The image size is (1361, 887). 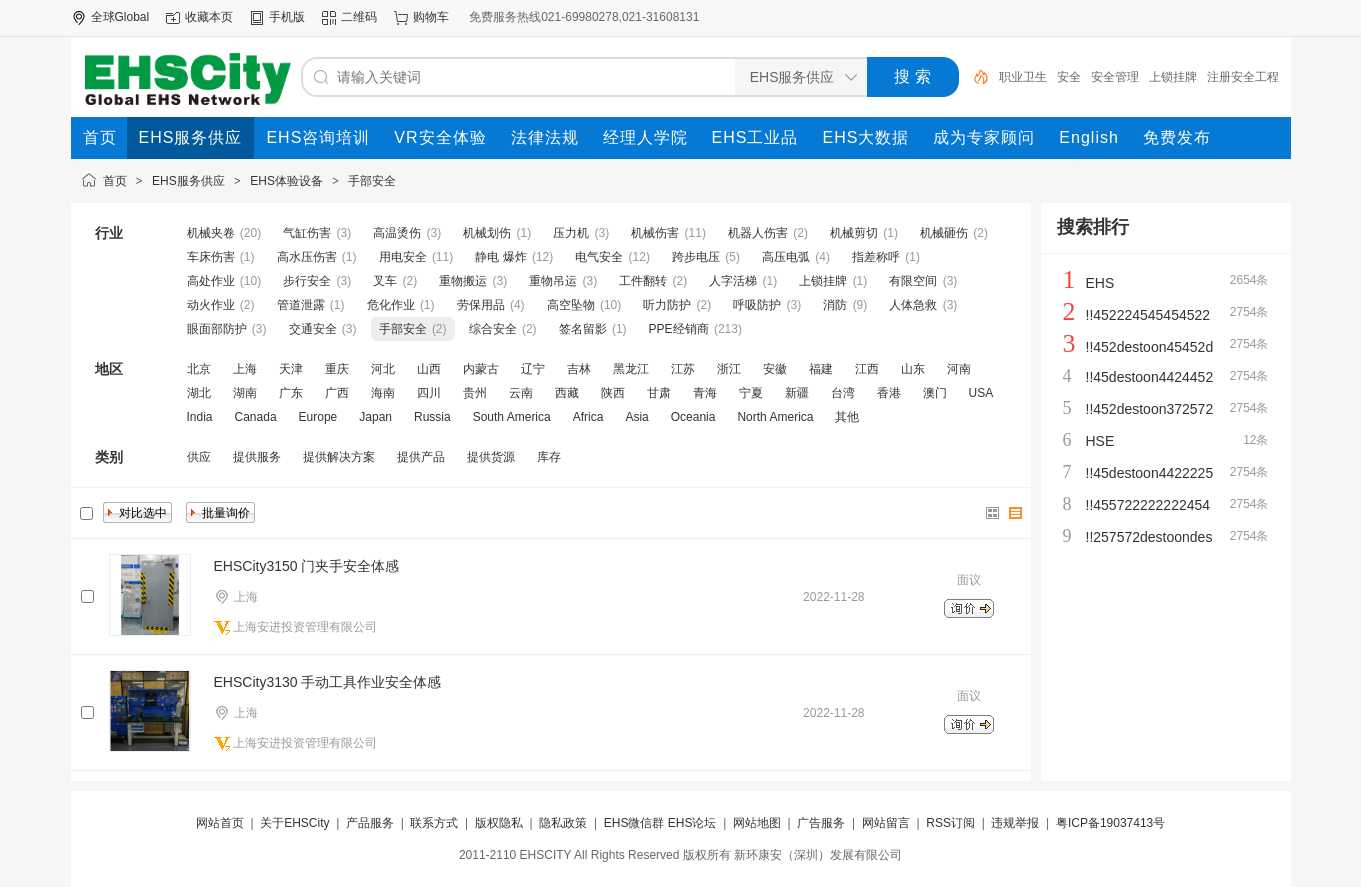 I want to click on 气缸伤害, so click(x=307, y=233).